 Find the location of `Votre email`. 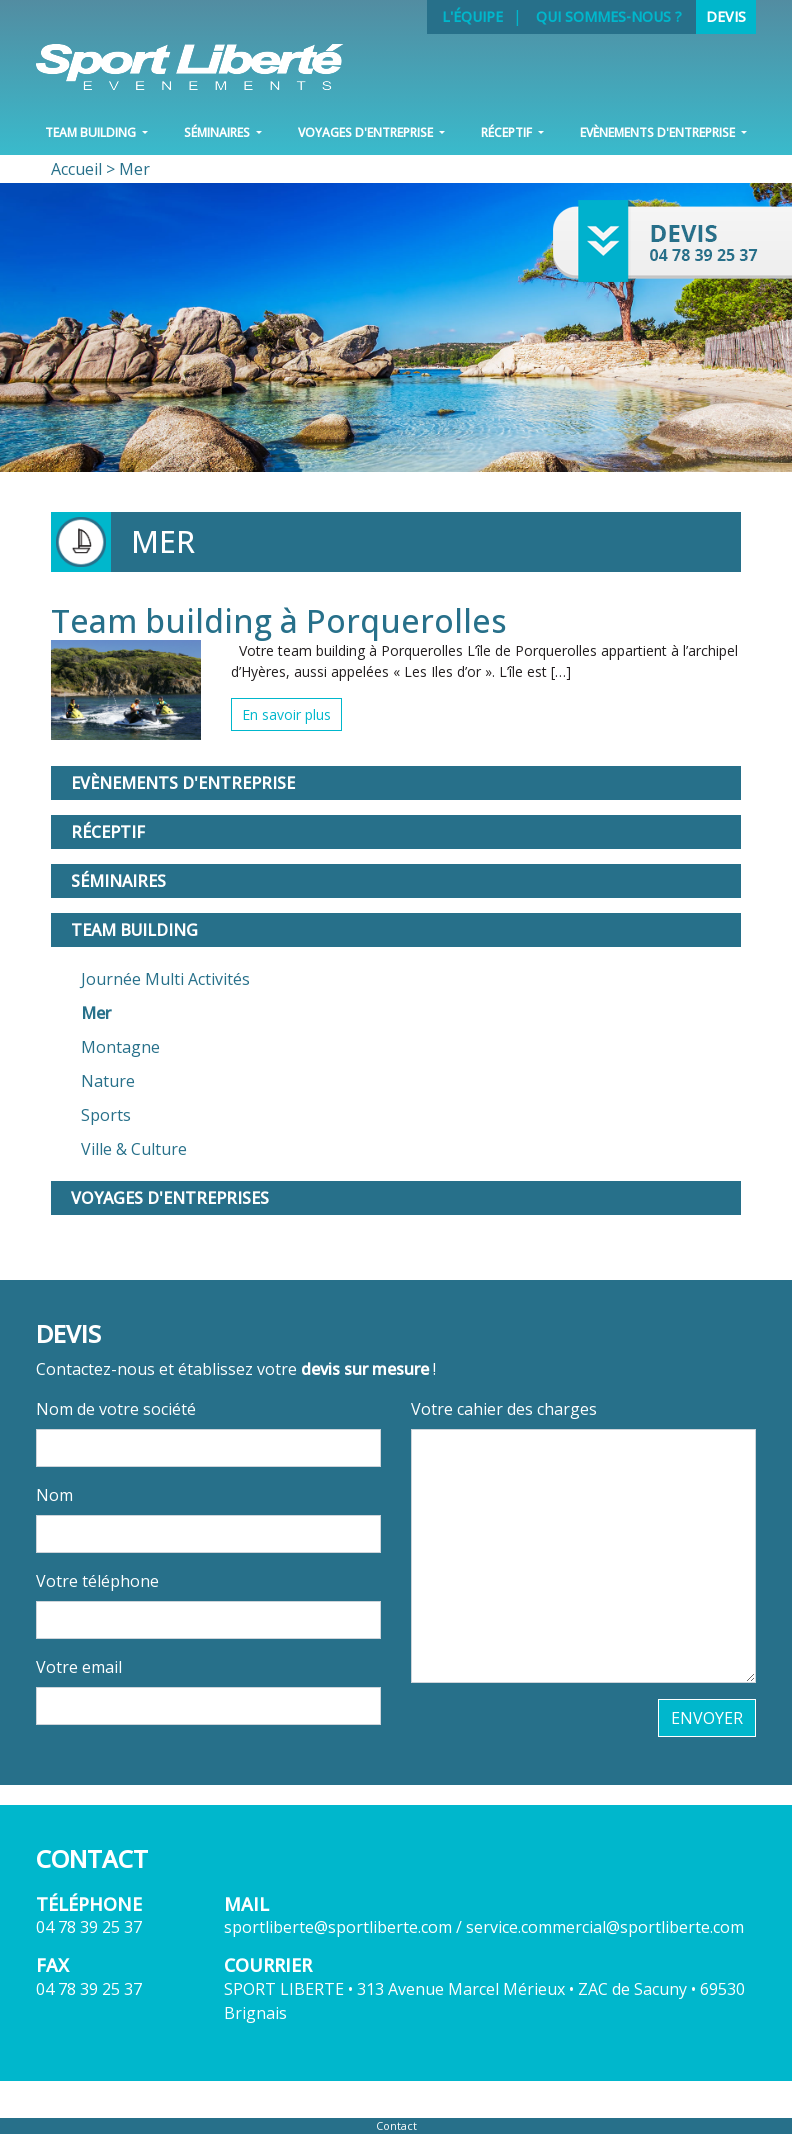

Votre email is located at coordinates (79, 1667).